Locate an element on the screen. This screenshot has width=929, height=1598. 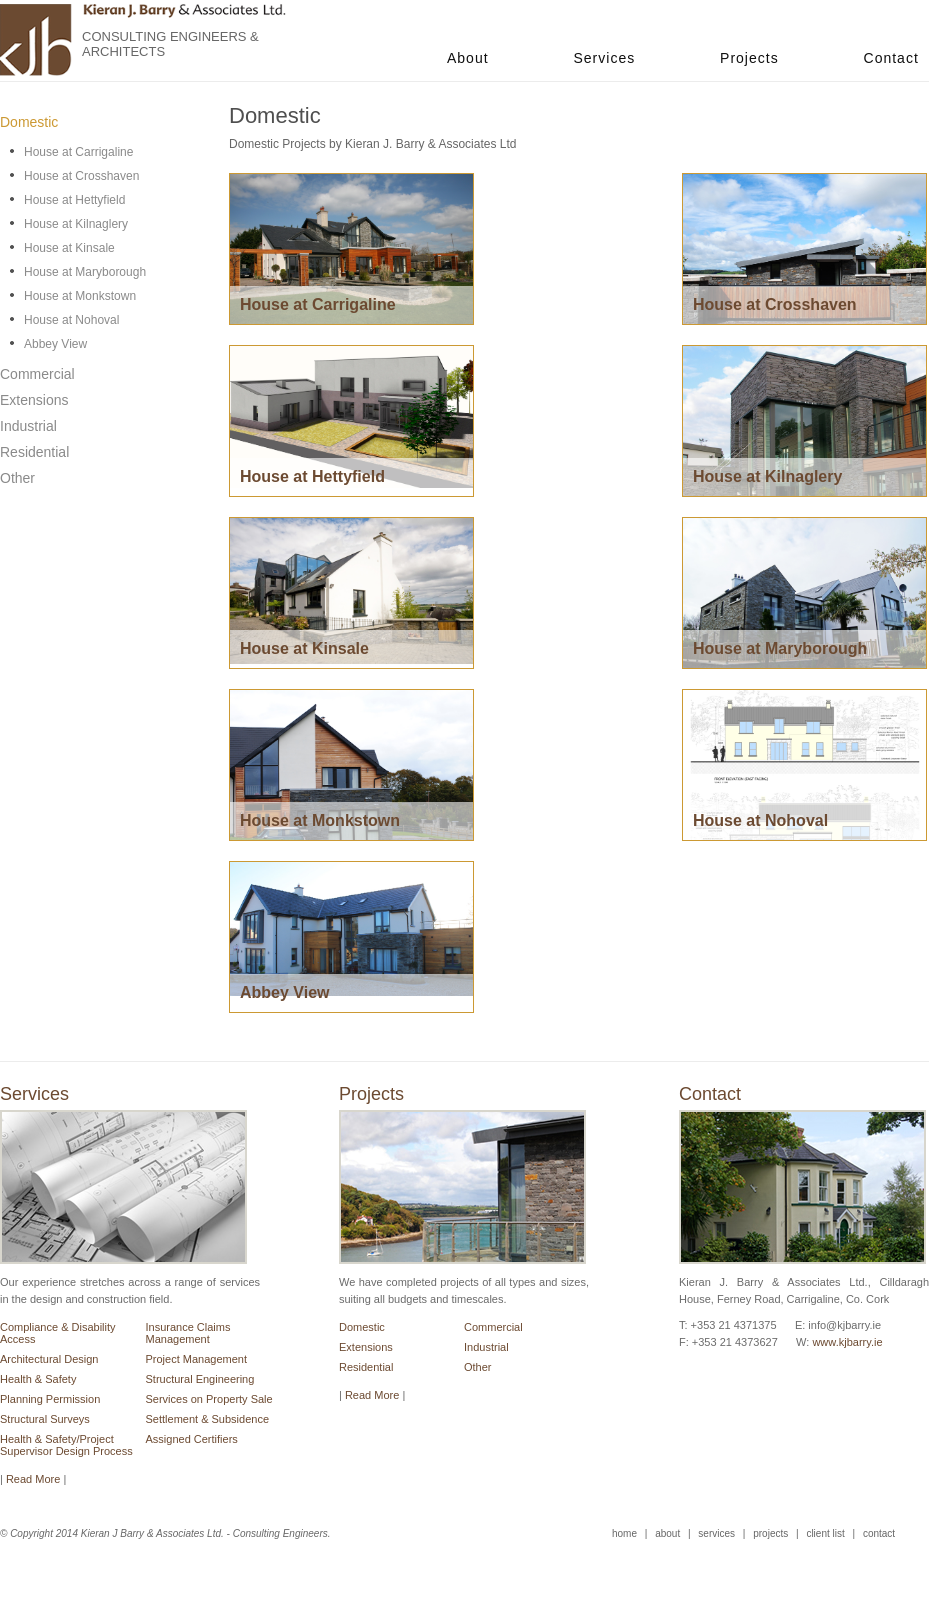
About is located at coordinates (468, 58).